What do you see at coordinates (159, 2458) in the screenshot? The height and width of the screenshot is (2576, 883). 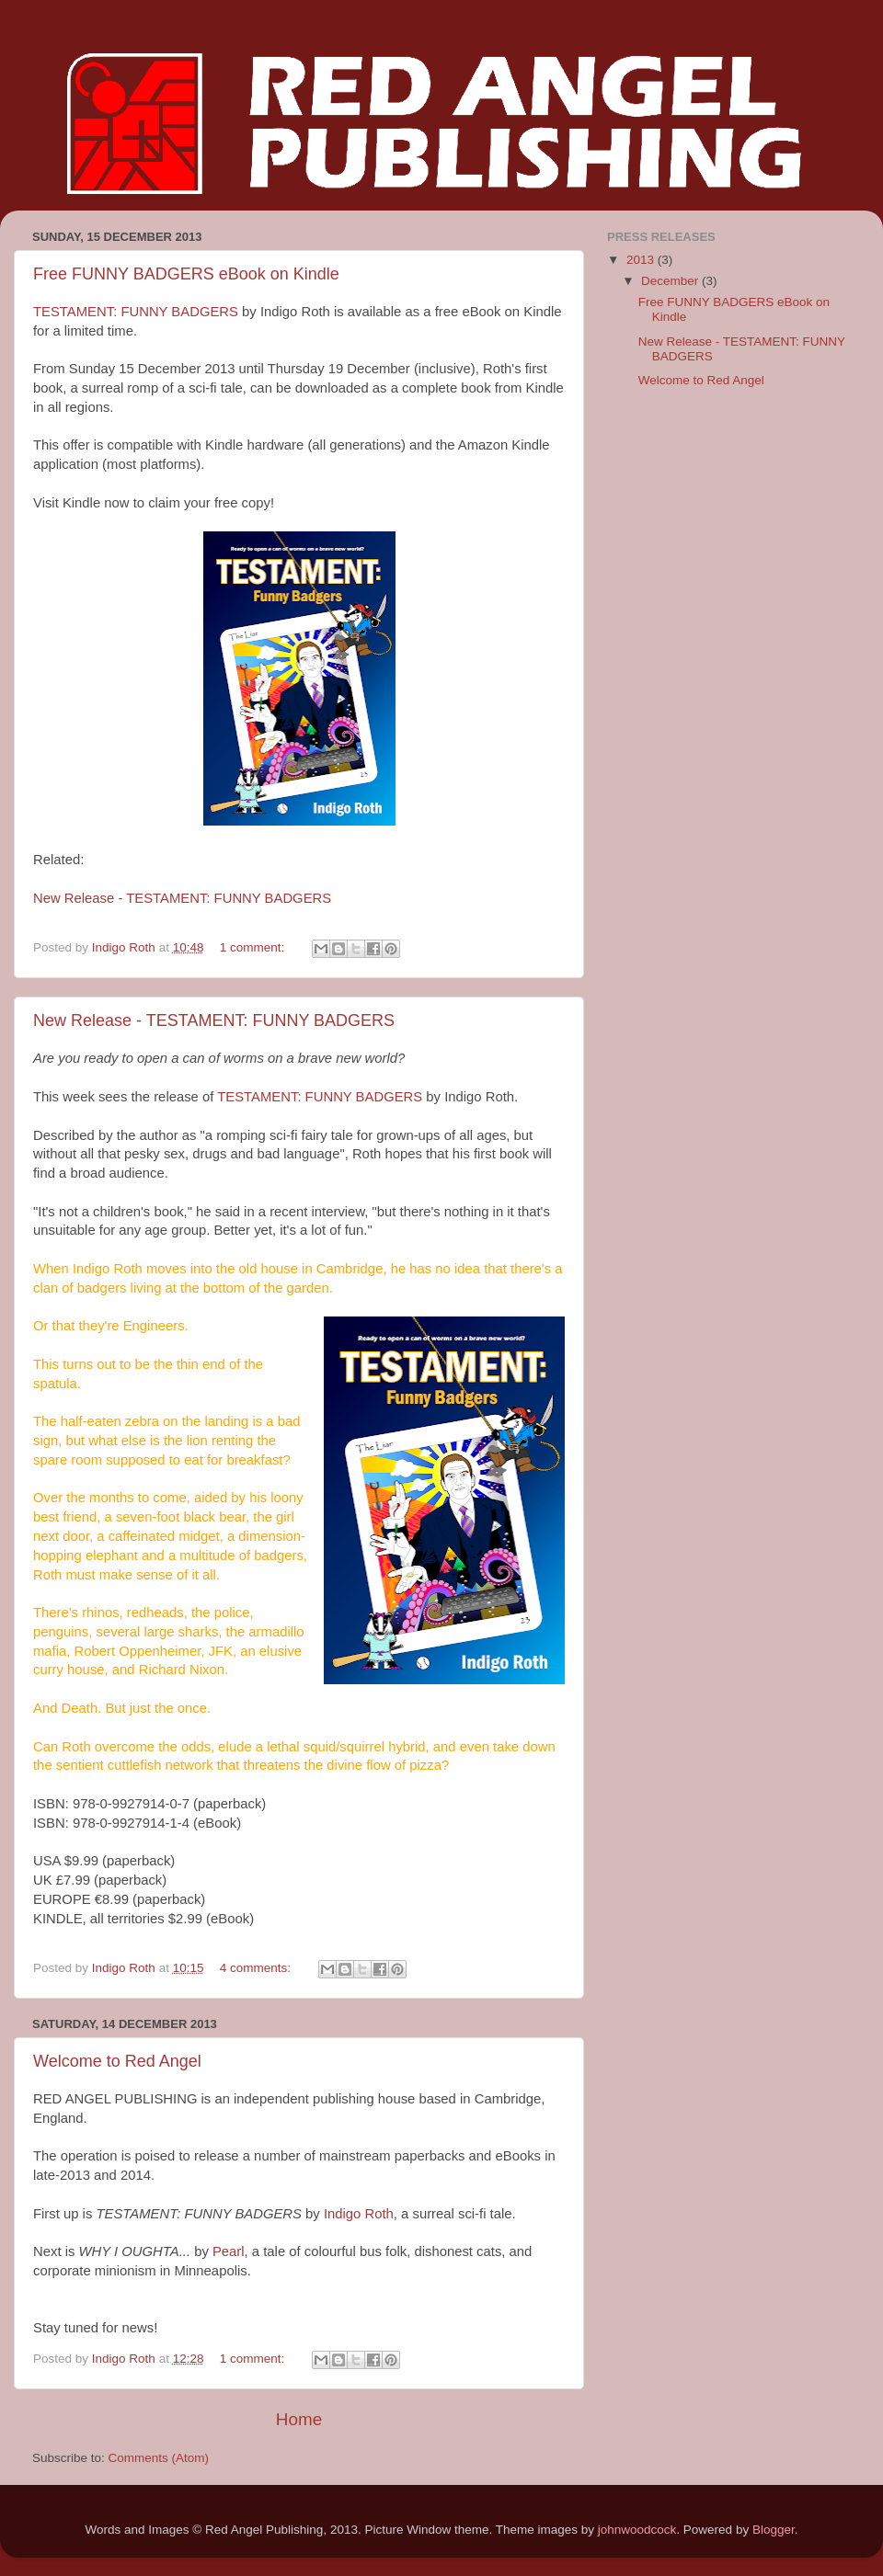 I see `Comments (Atom)` at bounding box center [159, 2458].